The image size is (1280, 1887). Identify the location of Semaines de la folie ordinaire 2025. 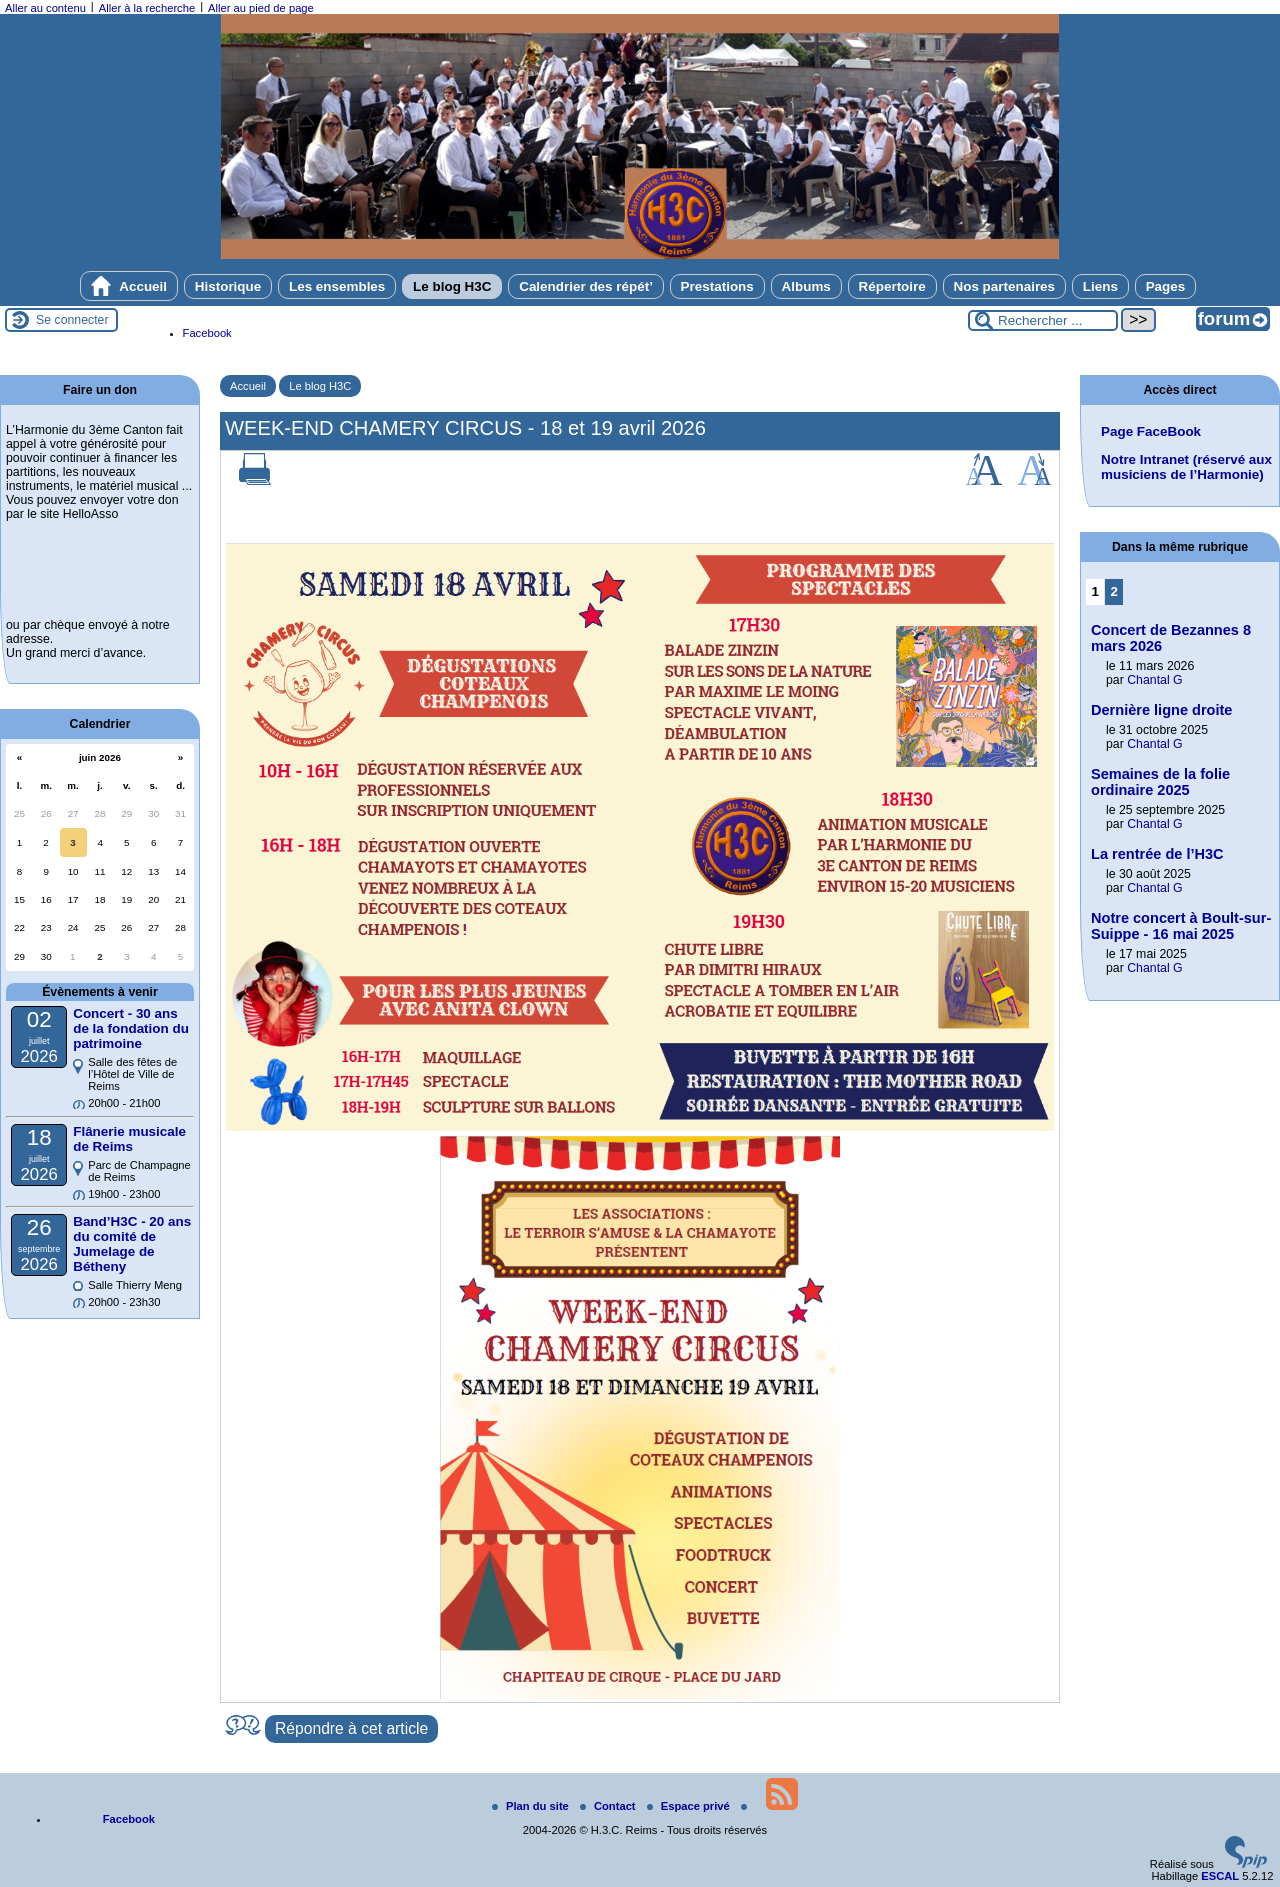
(1160, 782).